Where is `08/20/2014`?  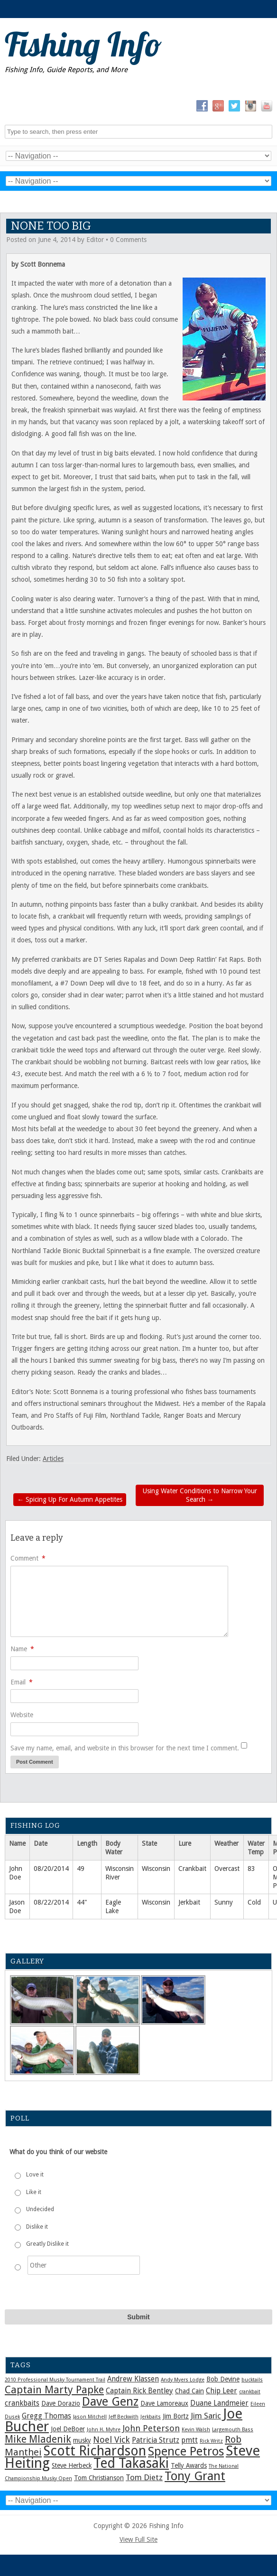 08/20/2014 is located at coordinates (51, 1868).